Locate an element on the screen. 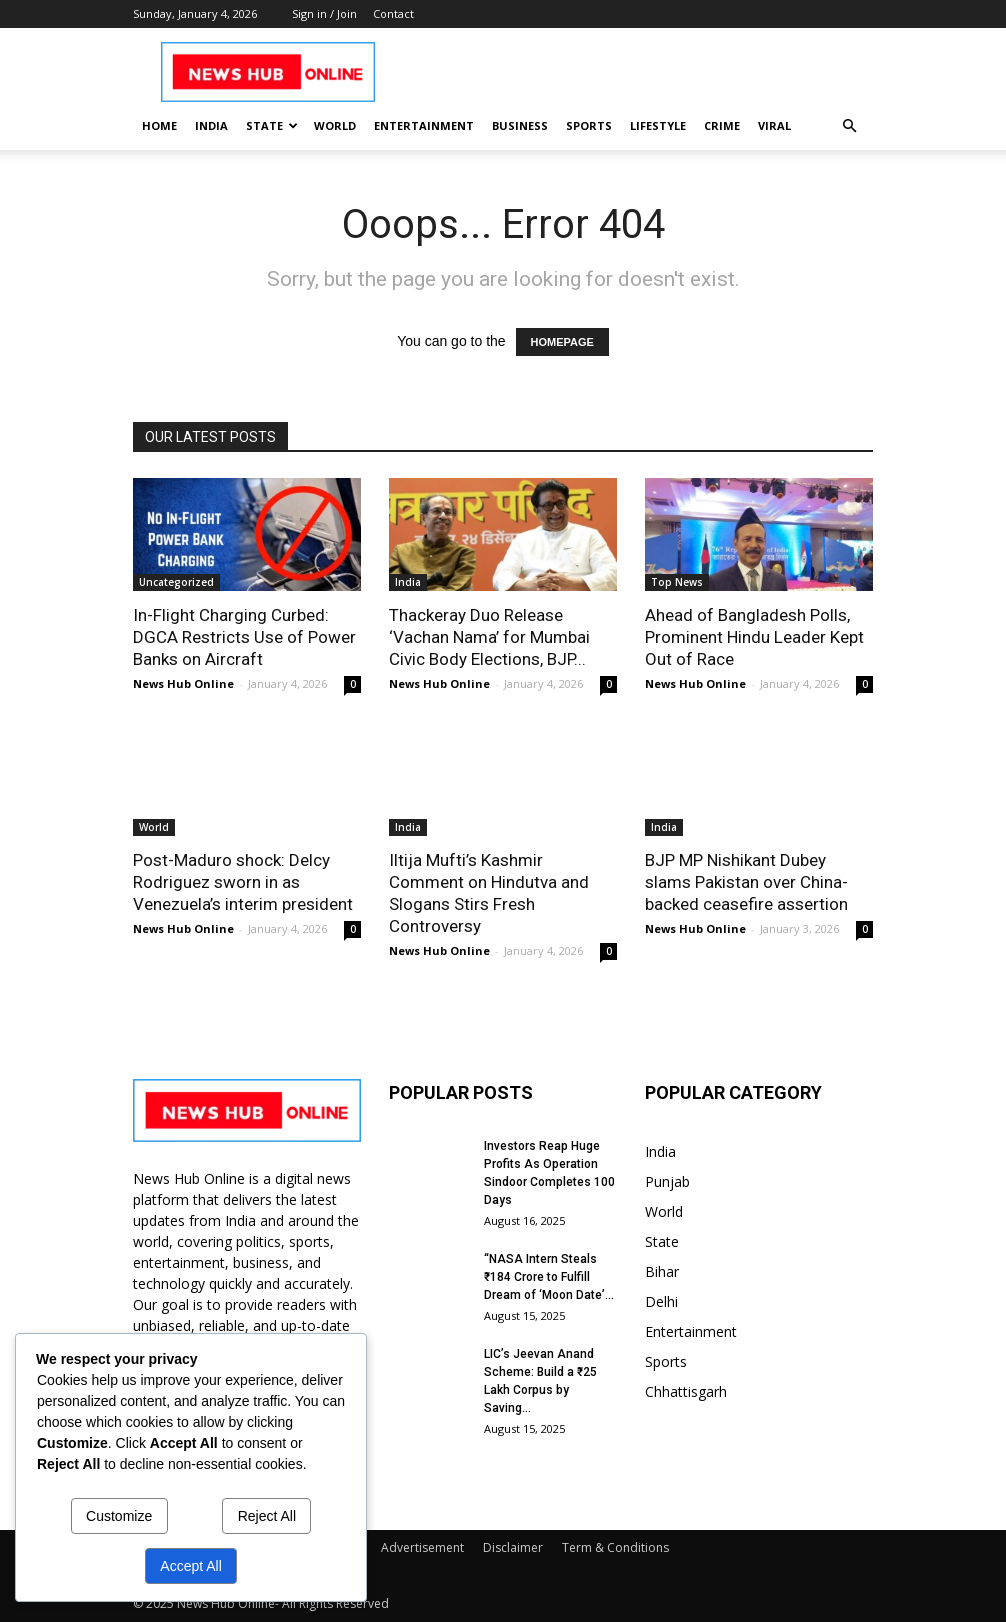  Advertisement is located at coordinates (422, 1547).